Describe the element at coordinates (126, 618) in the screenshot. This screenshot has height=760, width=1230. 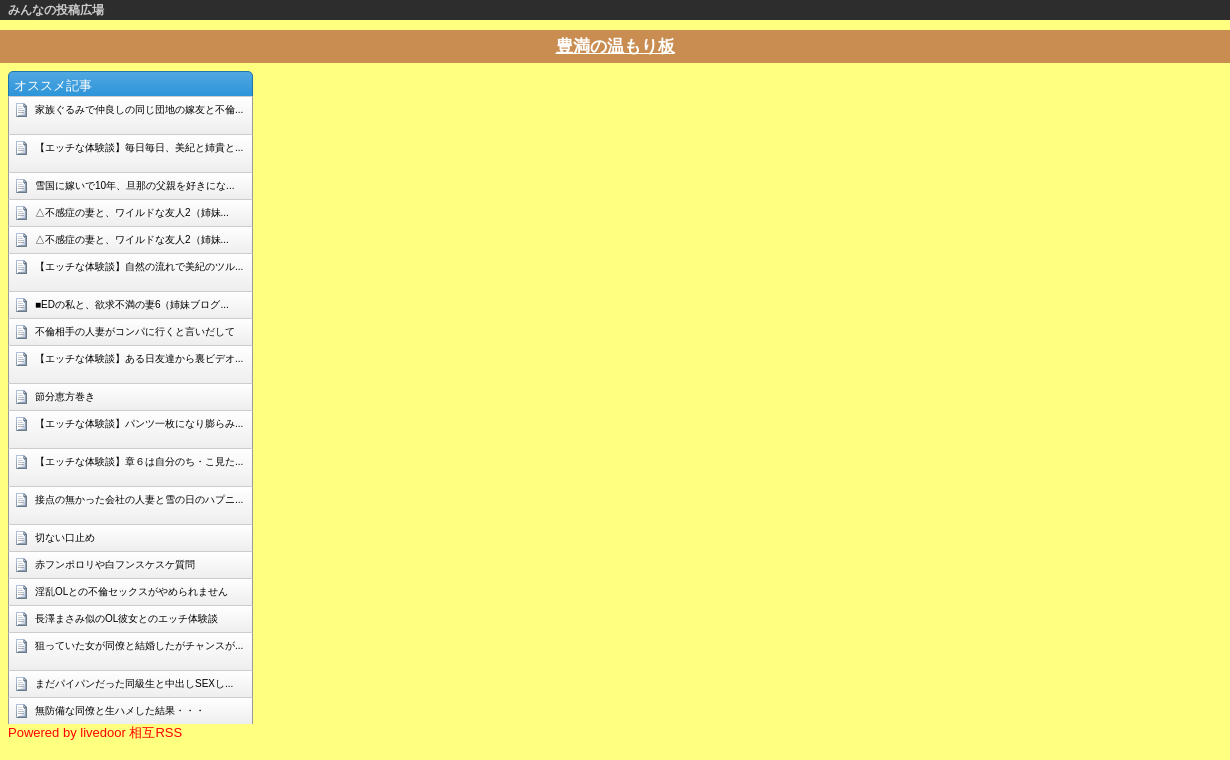
I see `長澤まさみ似のOL彼女とのエッチ体験談` at that location.